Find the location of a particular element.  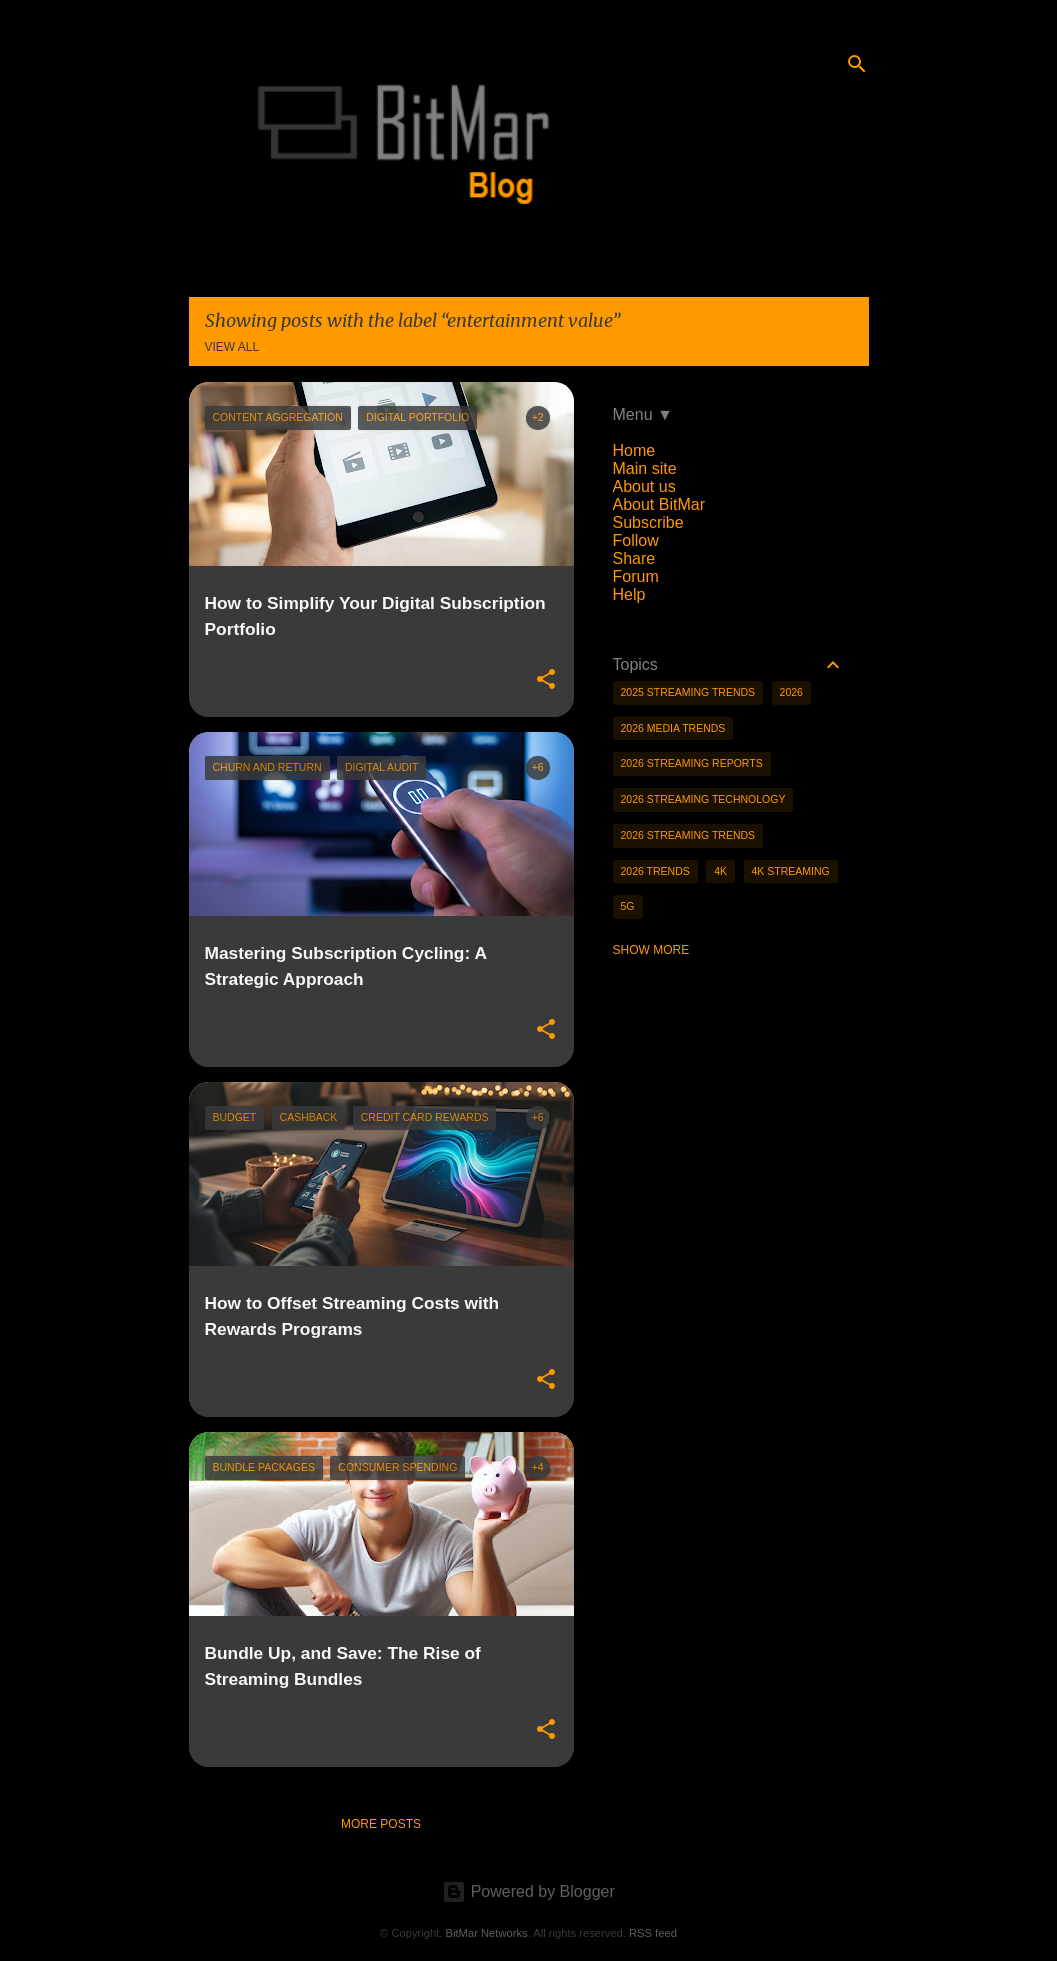

Subscribe is located at coordinates (648, 522).